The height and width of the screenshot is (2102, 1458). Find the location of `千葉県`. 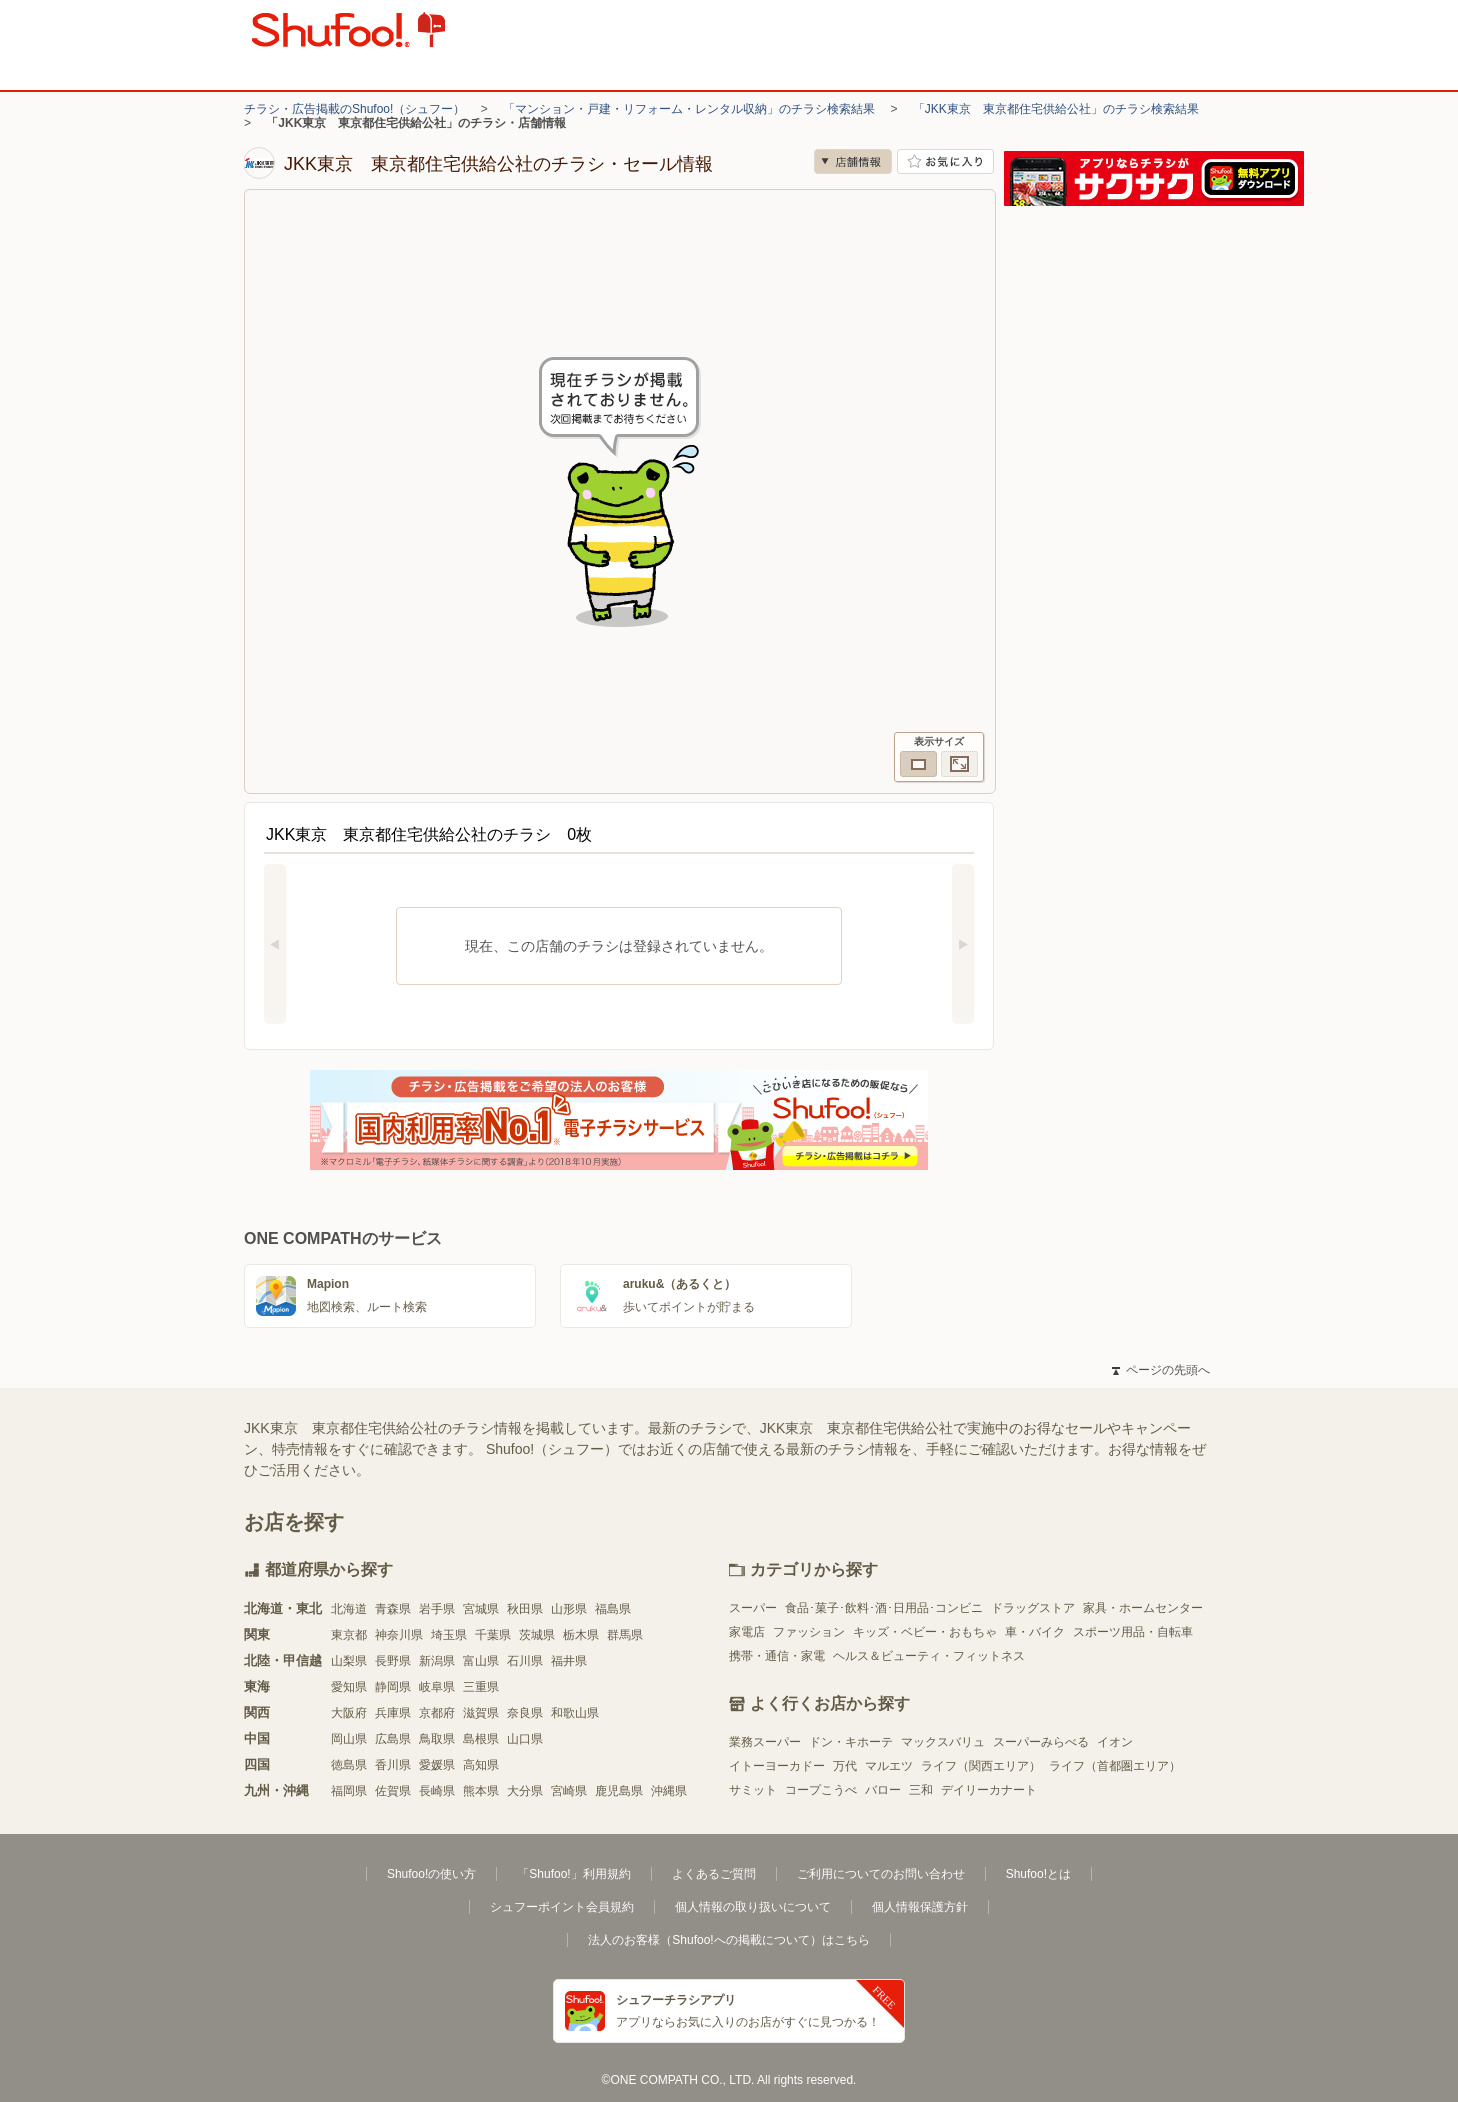

千葉県 is located at coordinates (493, 1635).